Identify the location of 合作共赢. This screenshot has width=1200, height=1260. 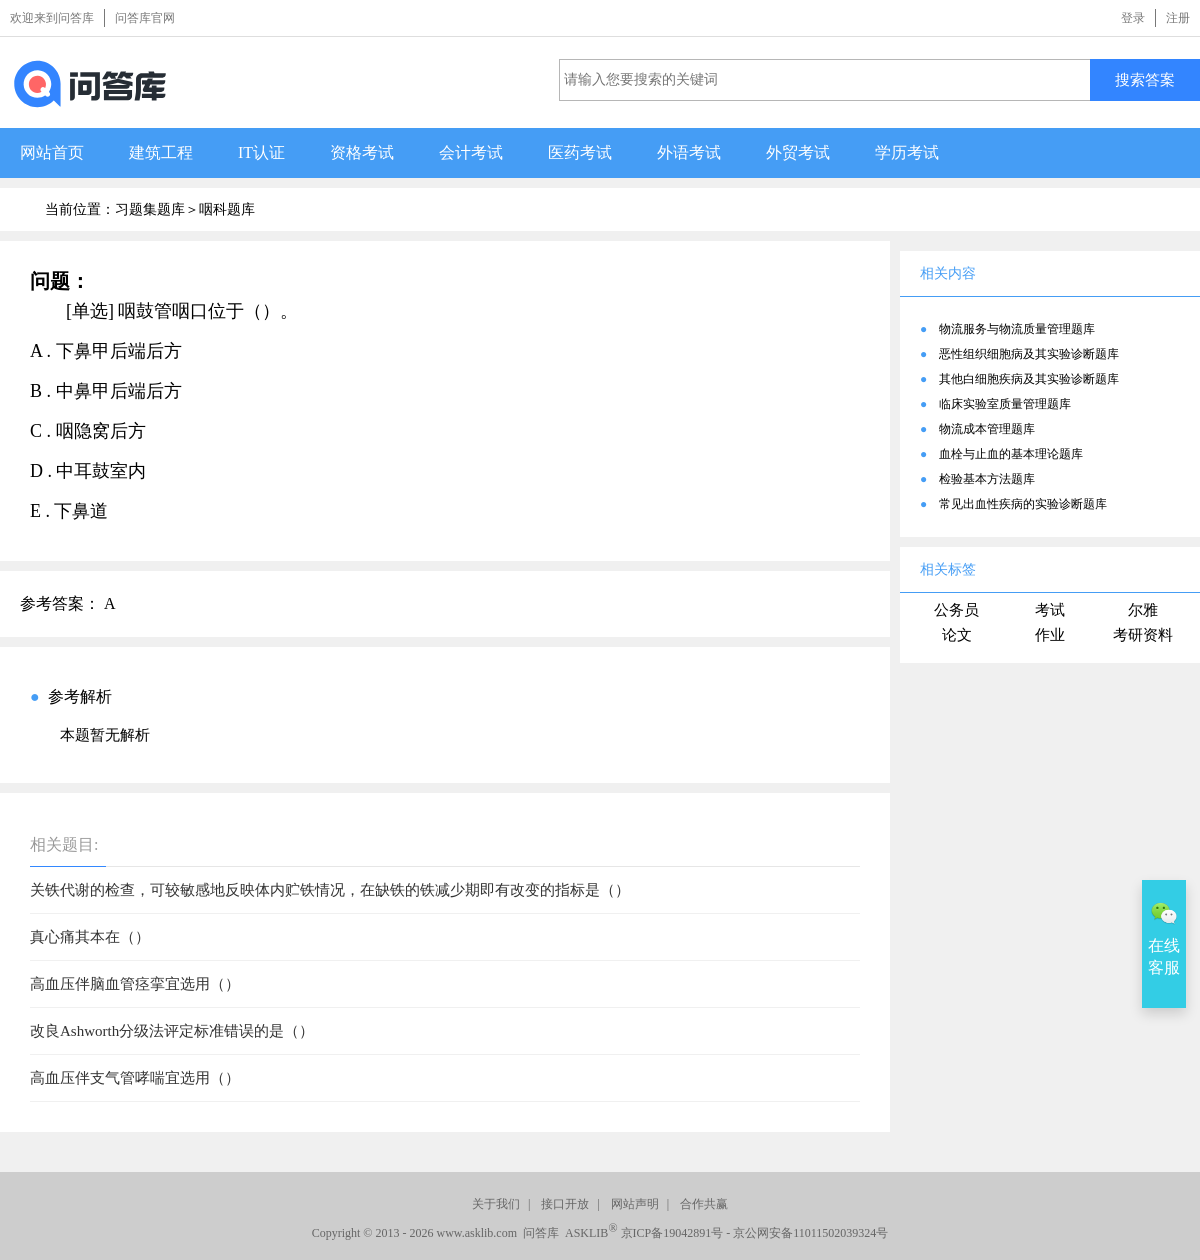
(704, 1204).